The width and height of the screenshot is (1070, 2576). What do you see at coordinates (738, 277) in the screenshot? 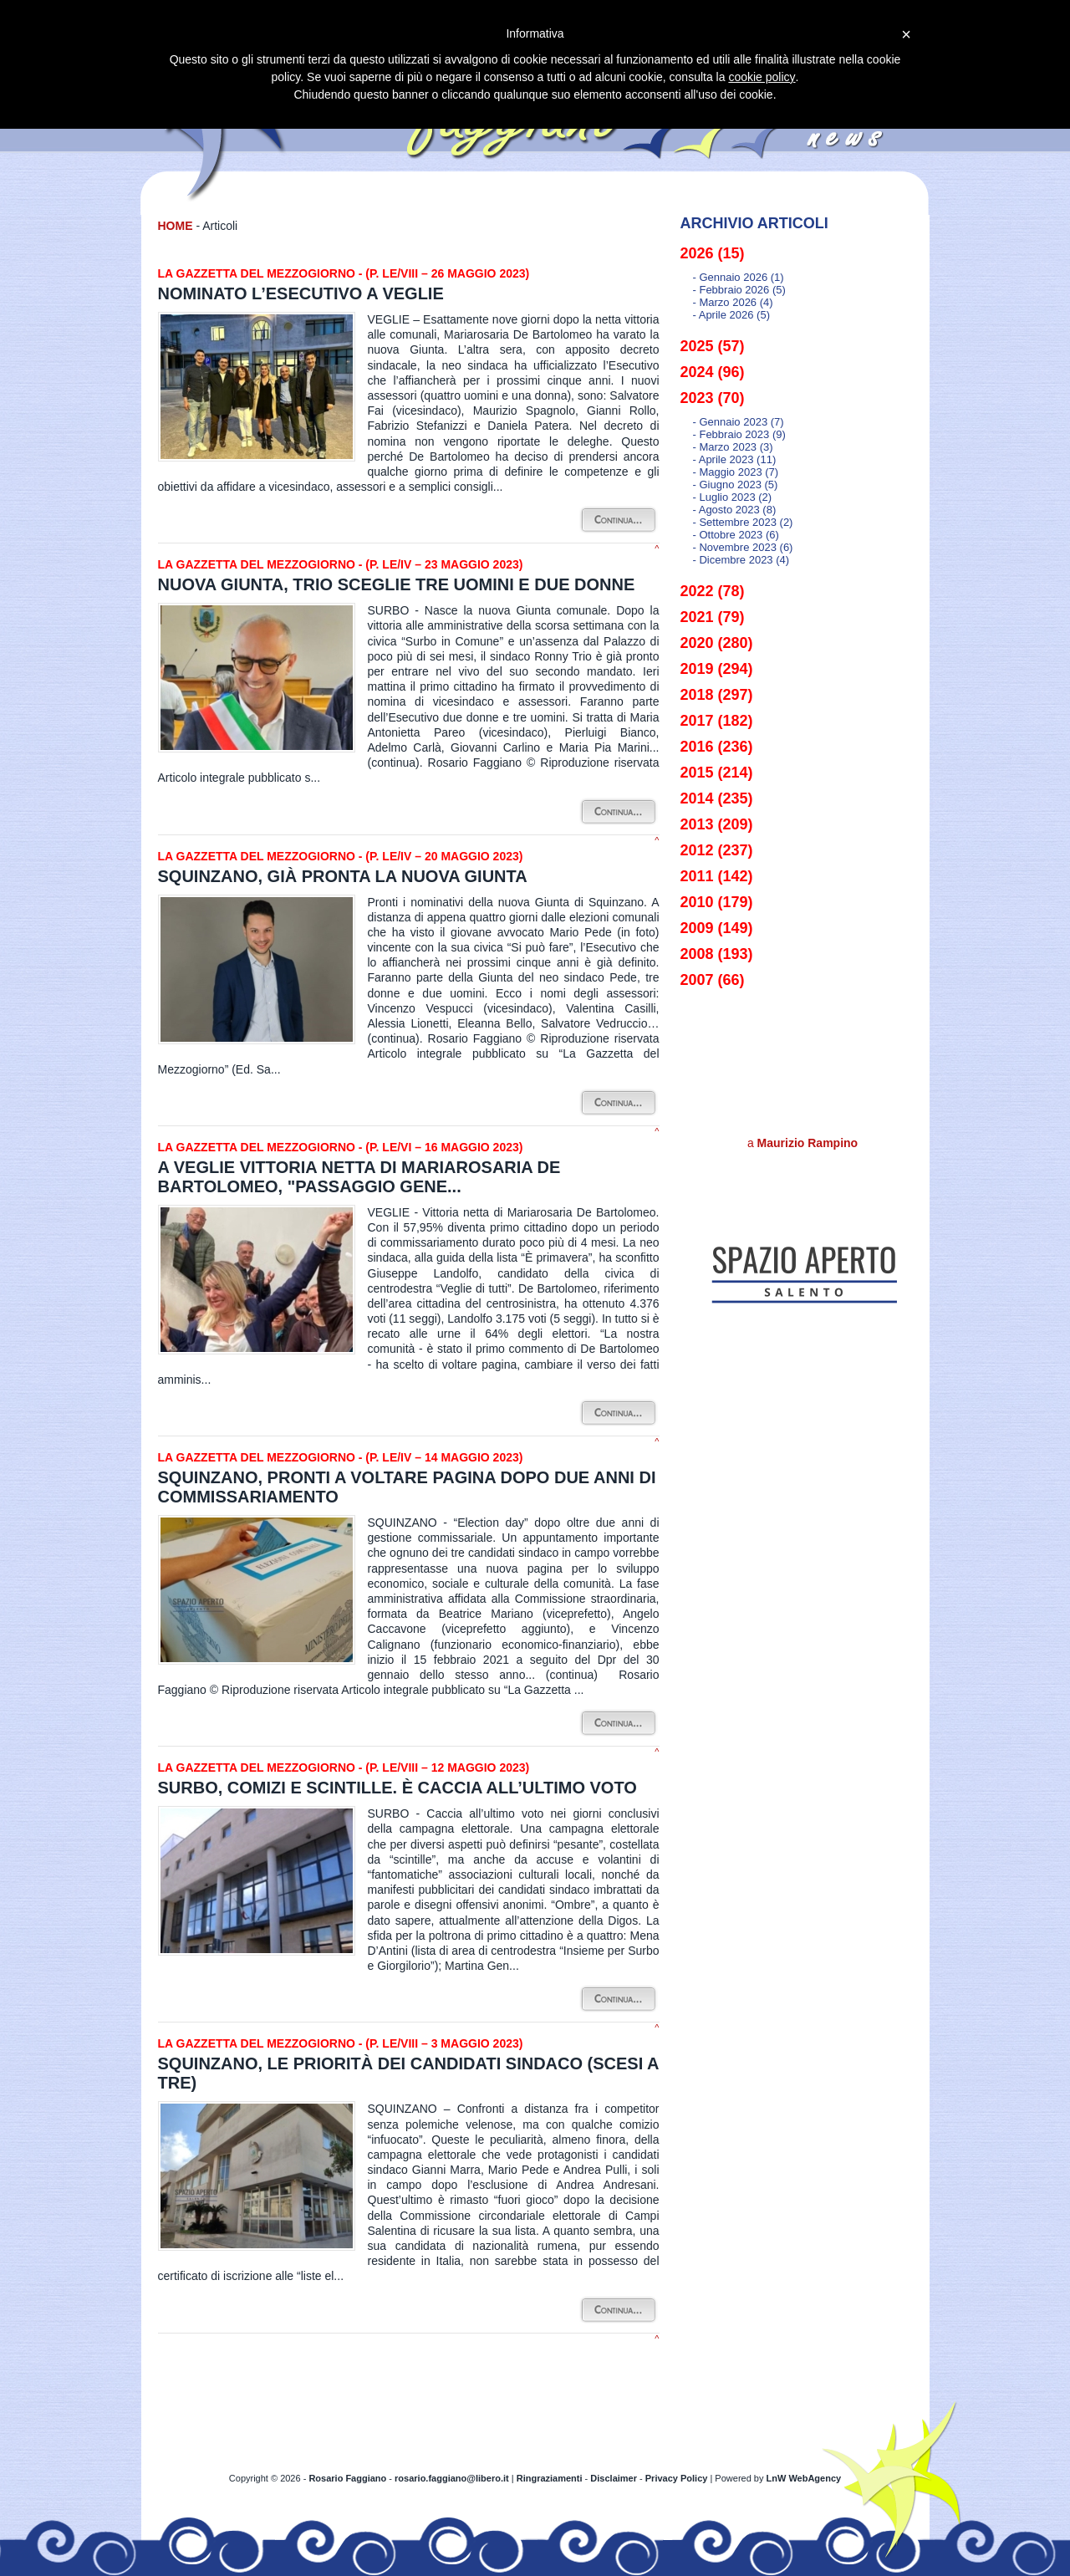
I see `- gennaio 2026 (1)` at bounding box center [738, 277].